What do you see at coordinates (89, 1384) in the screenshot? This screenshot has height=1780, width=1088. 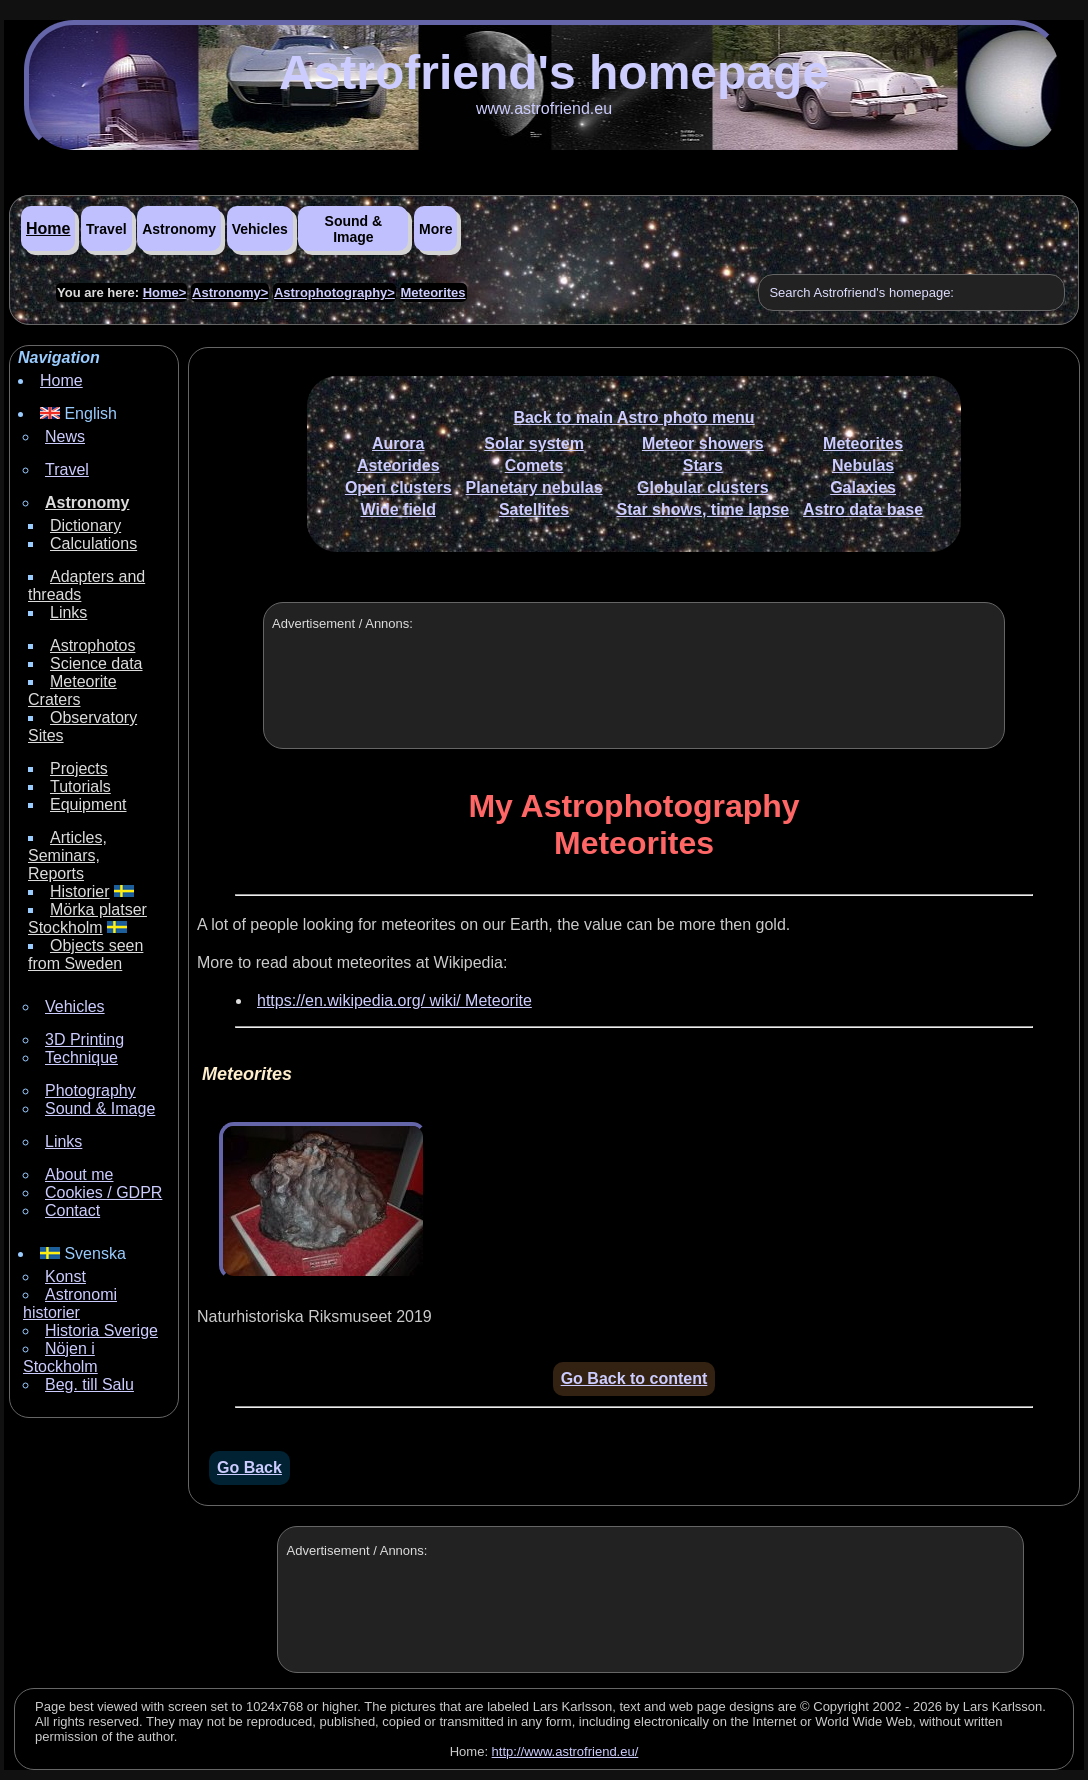 I see `Beg. till Salu` at bounding box center [89, 1384].